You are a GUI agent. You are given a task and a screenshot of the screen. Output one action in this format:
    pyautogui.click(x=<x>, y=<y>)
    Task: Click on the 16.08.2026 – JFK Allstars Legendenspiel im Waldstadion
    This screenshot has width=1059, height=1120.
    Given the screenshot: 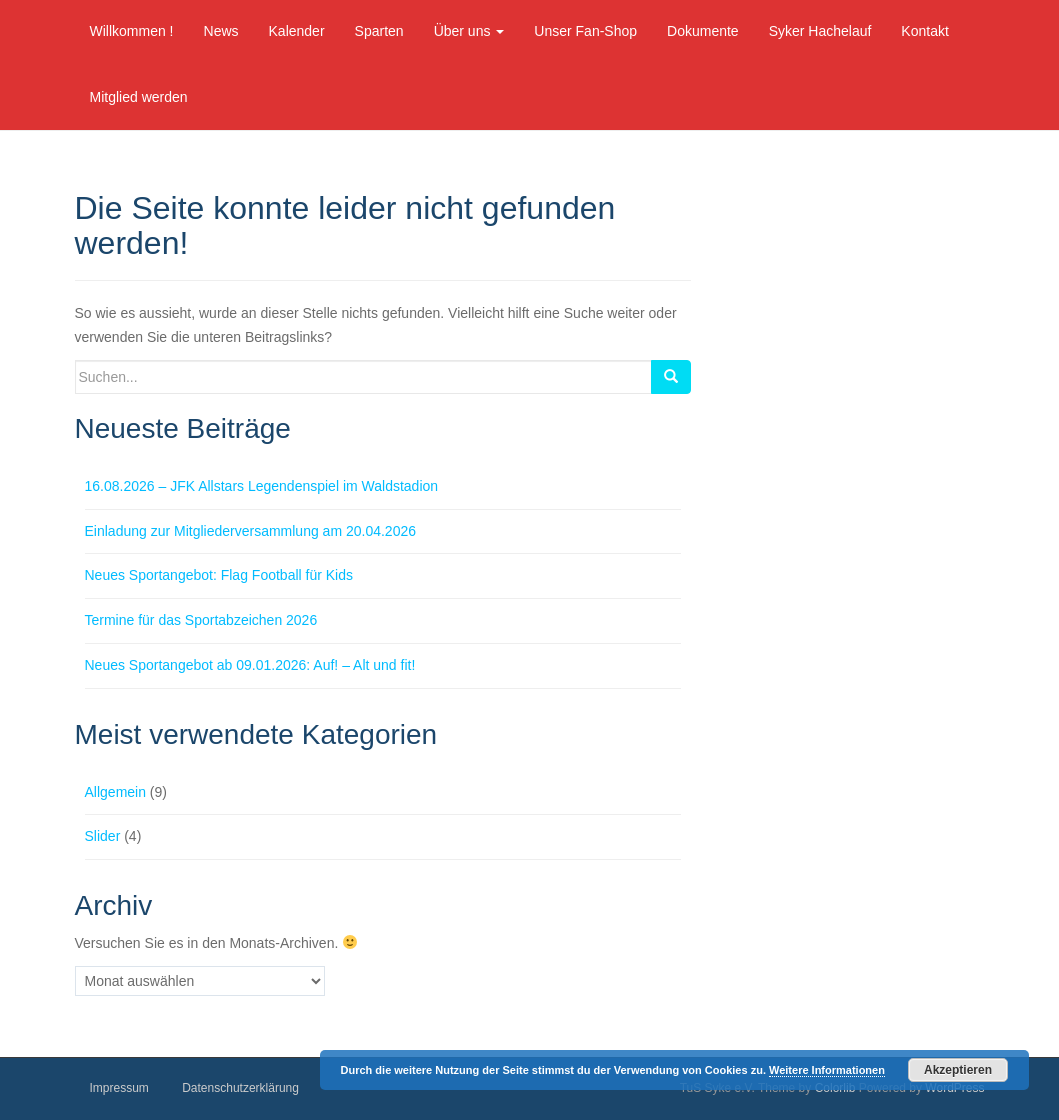 What is the action you would take?
    pyautogui.click(x=262, y=486)
    